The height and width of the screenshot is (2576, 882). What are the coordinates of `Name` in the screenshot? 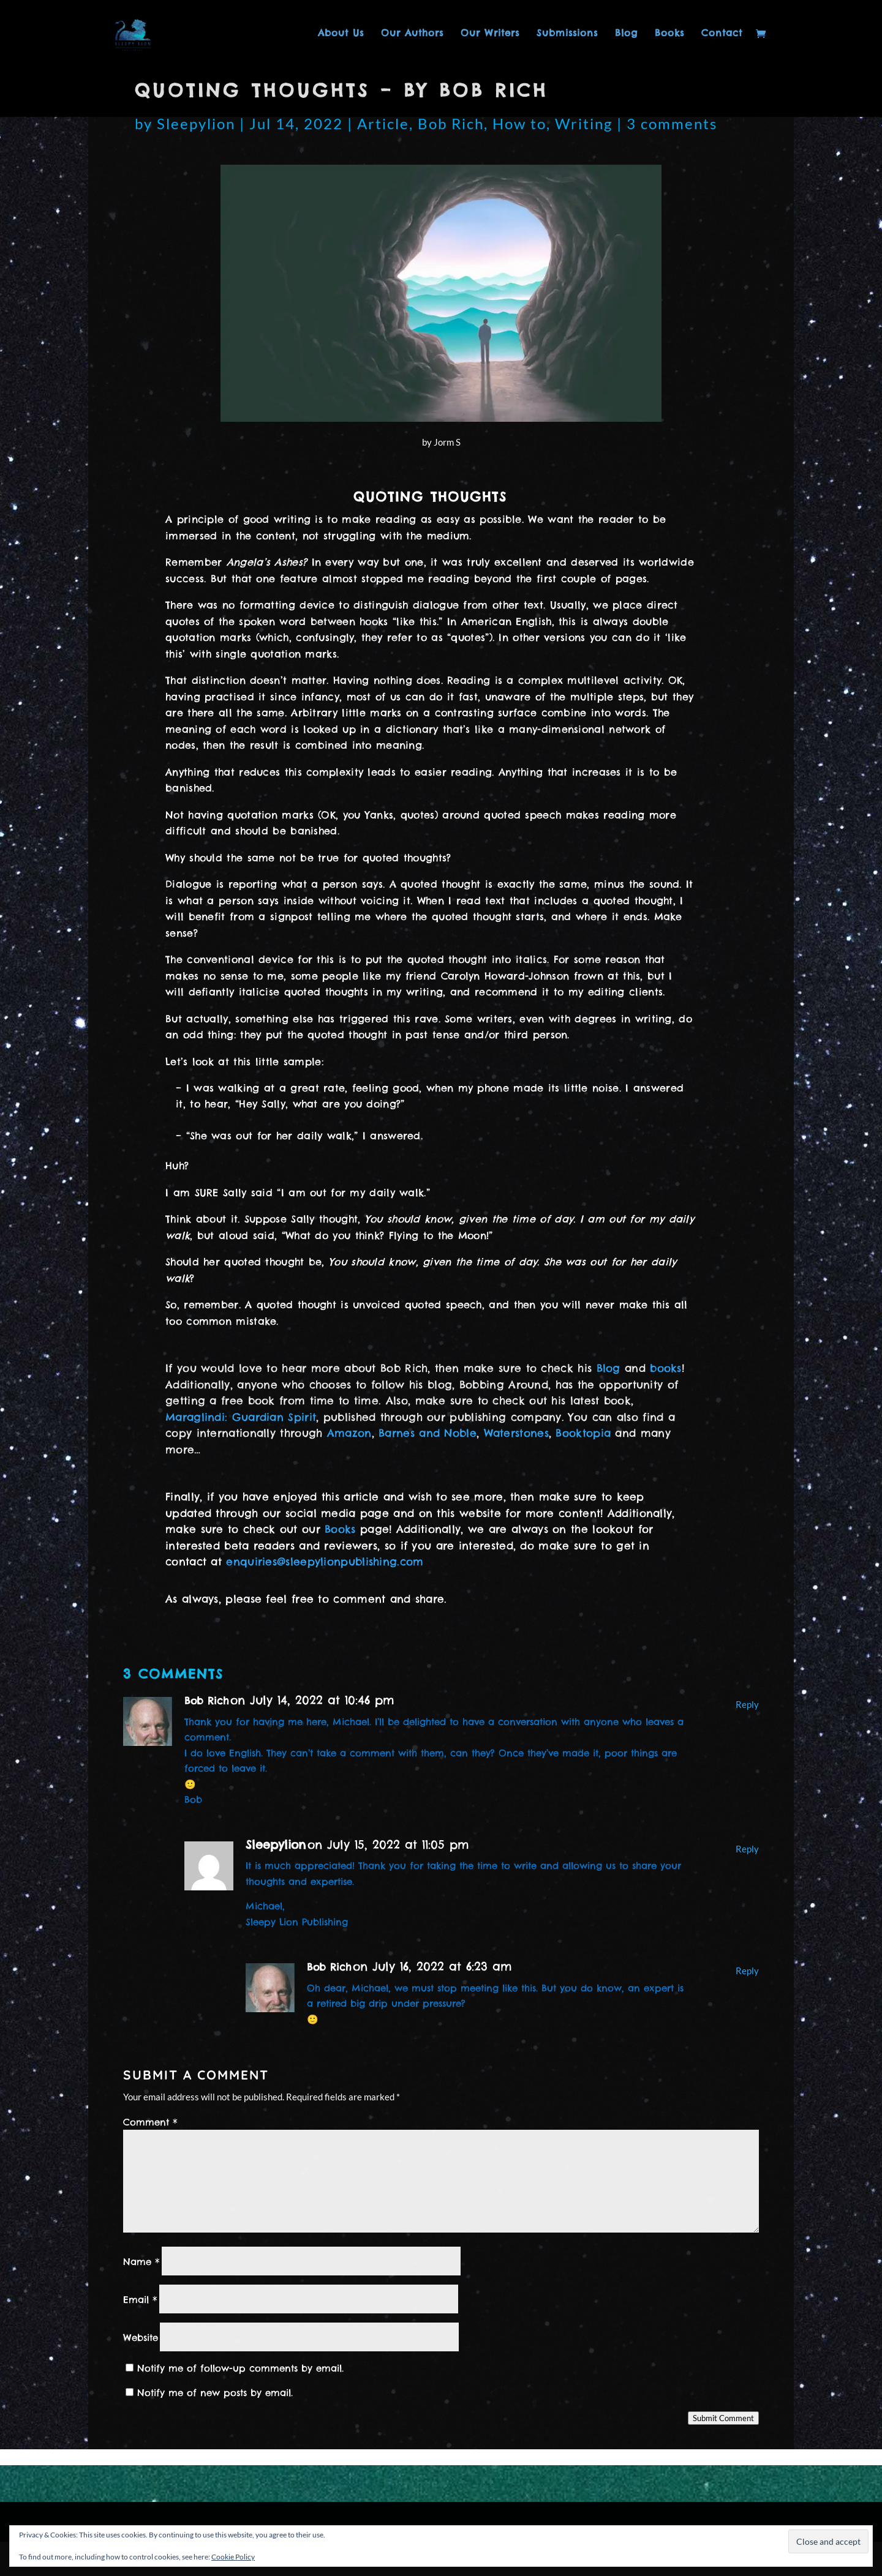 It's located at (141, 2261).